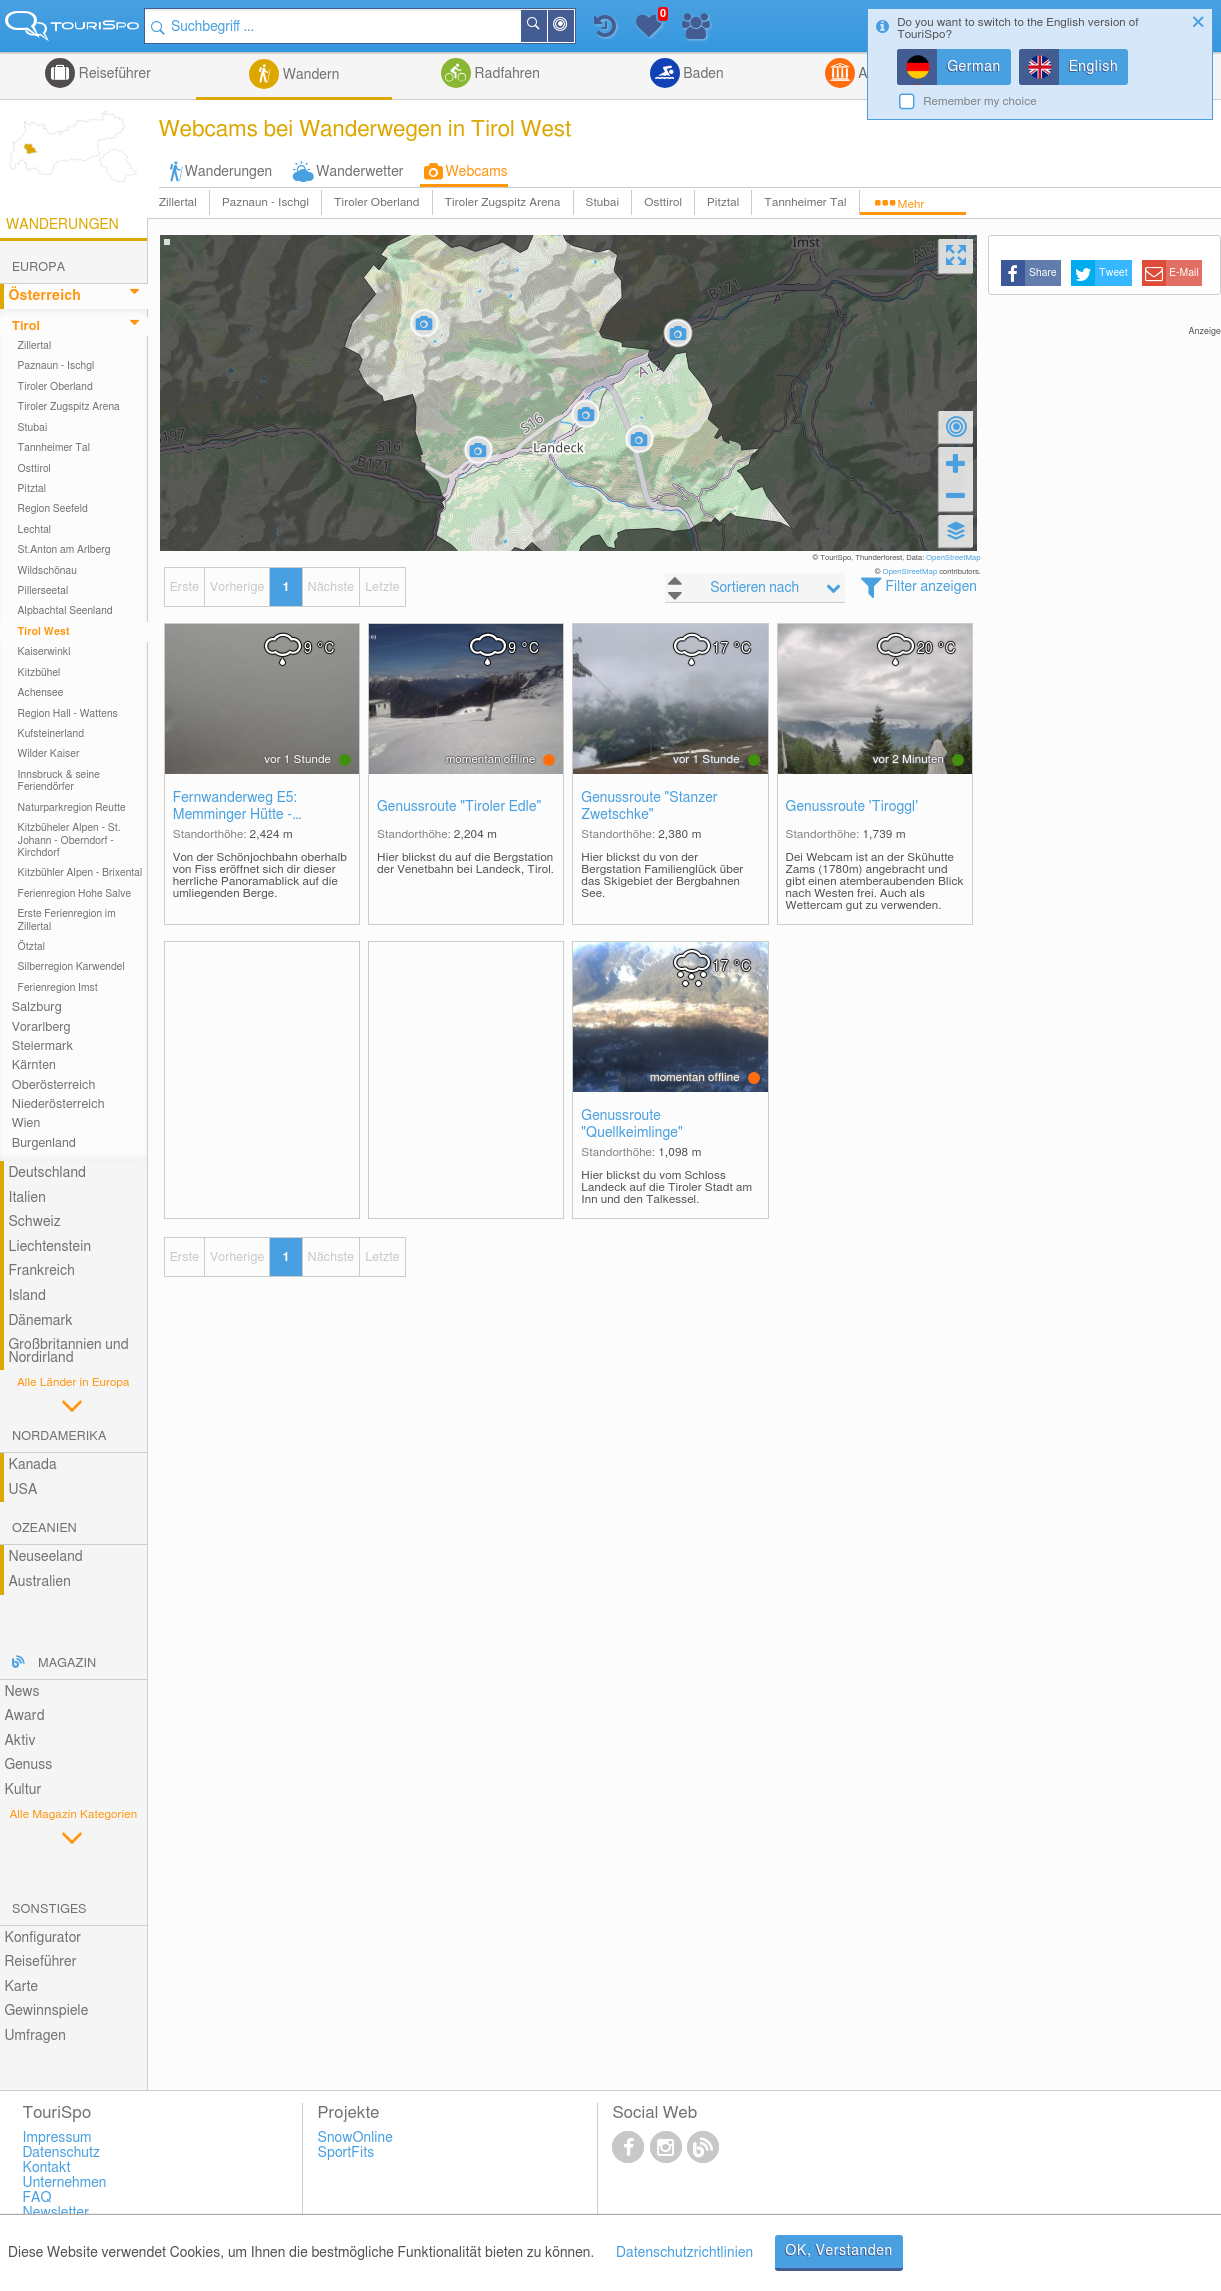 The height and width of the screenshot is (2291, 1221). I want to click on News, so click(21, 1692).